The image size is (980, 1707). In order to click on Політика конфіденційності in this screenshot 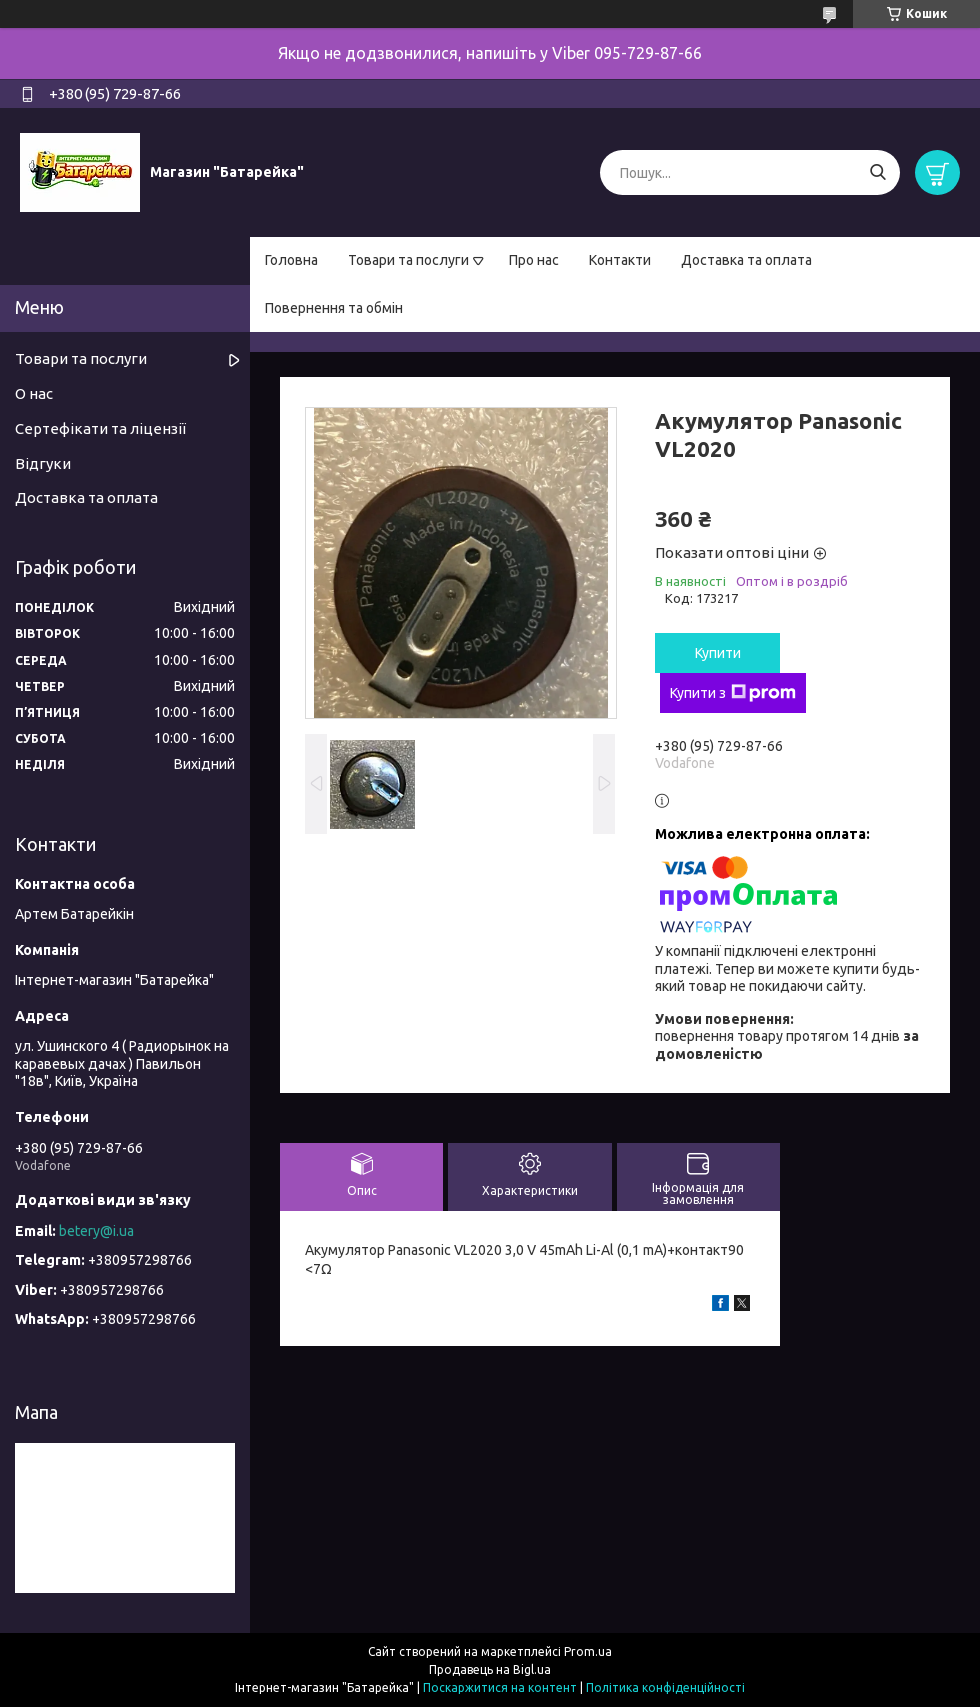, I will do `click(665, 1687)`.